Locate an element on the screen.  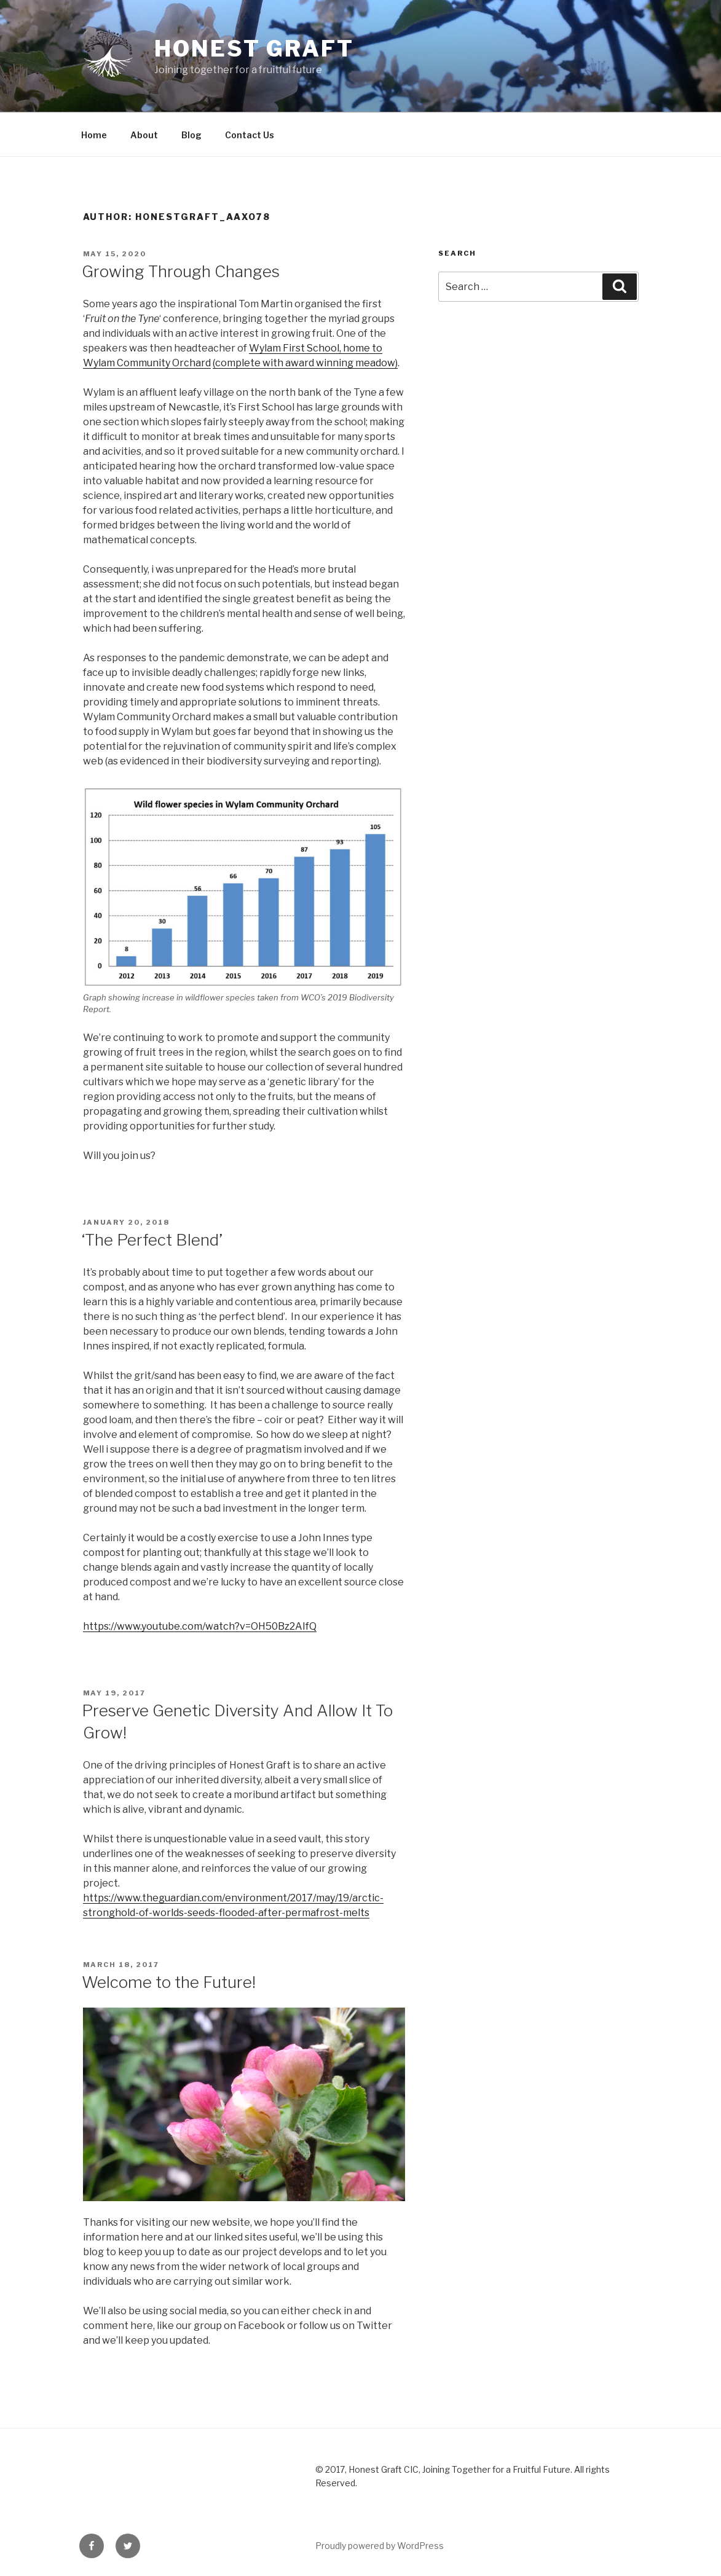
(complete with award winning meadow) is located at coordinates (305, 363).